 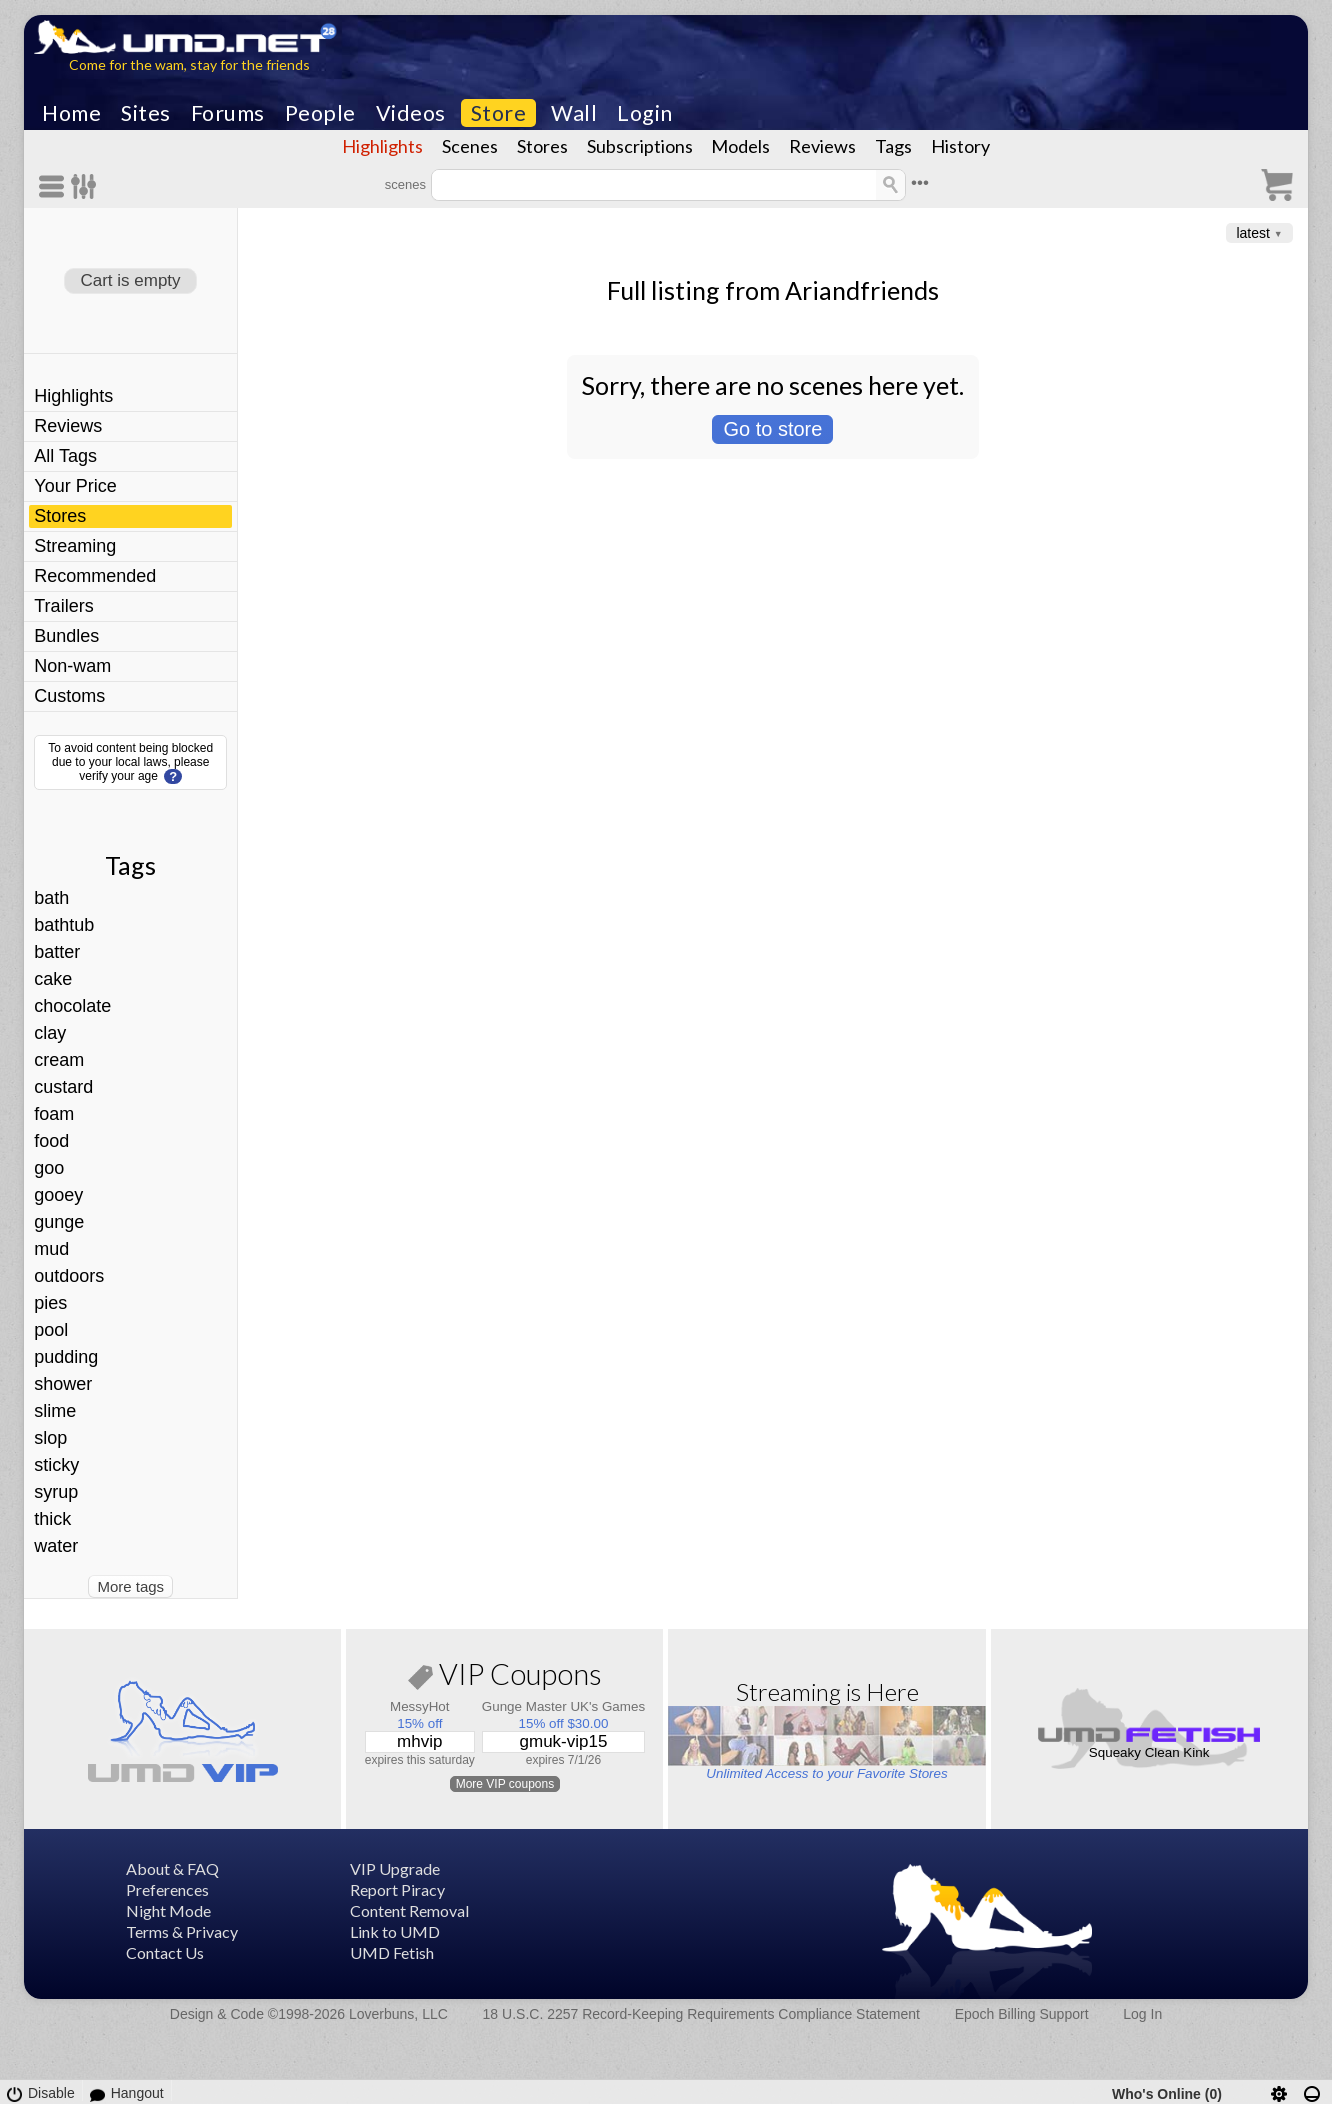 What do you see at coordinates (66, 636) in the screenshot?
I see `Bundles` at bounding box center [66, 636].